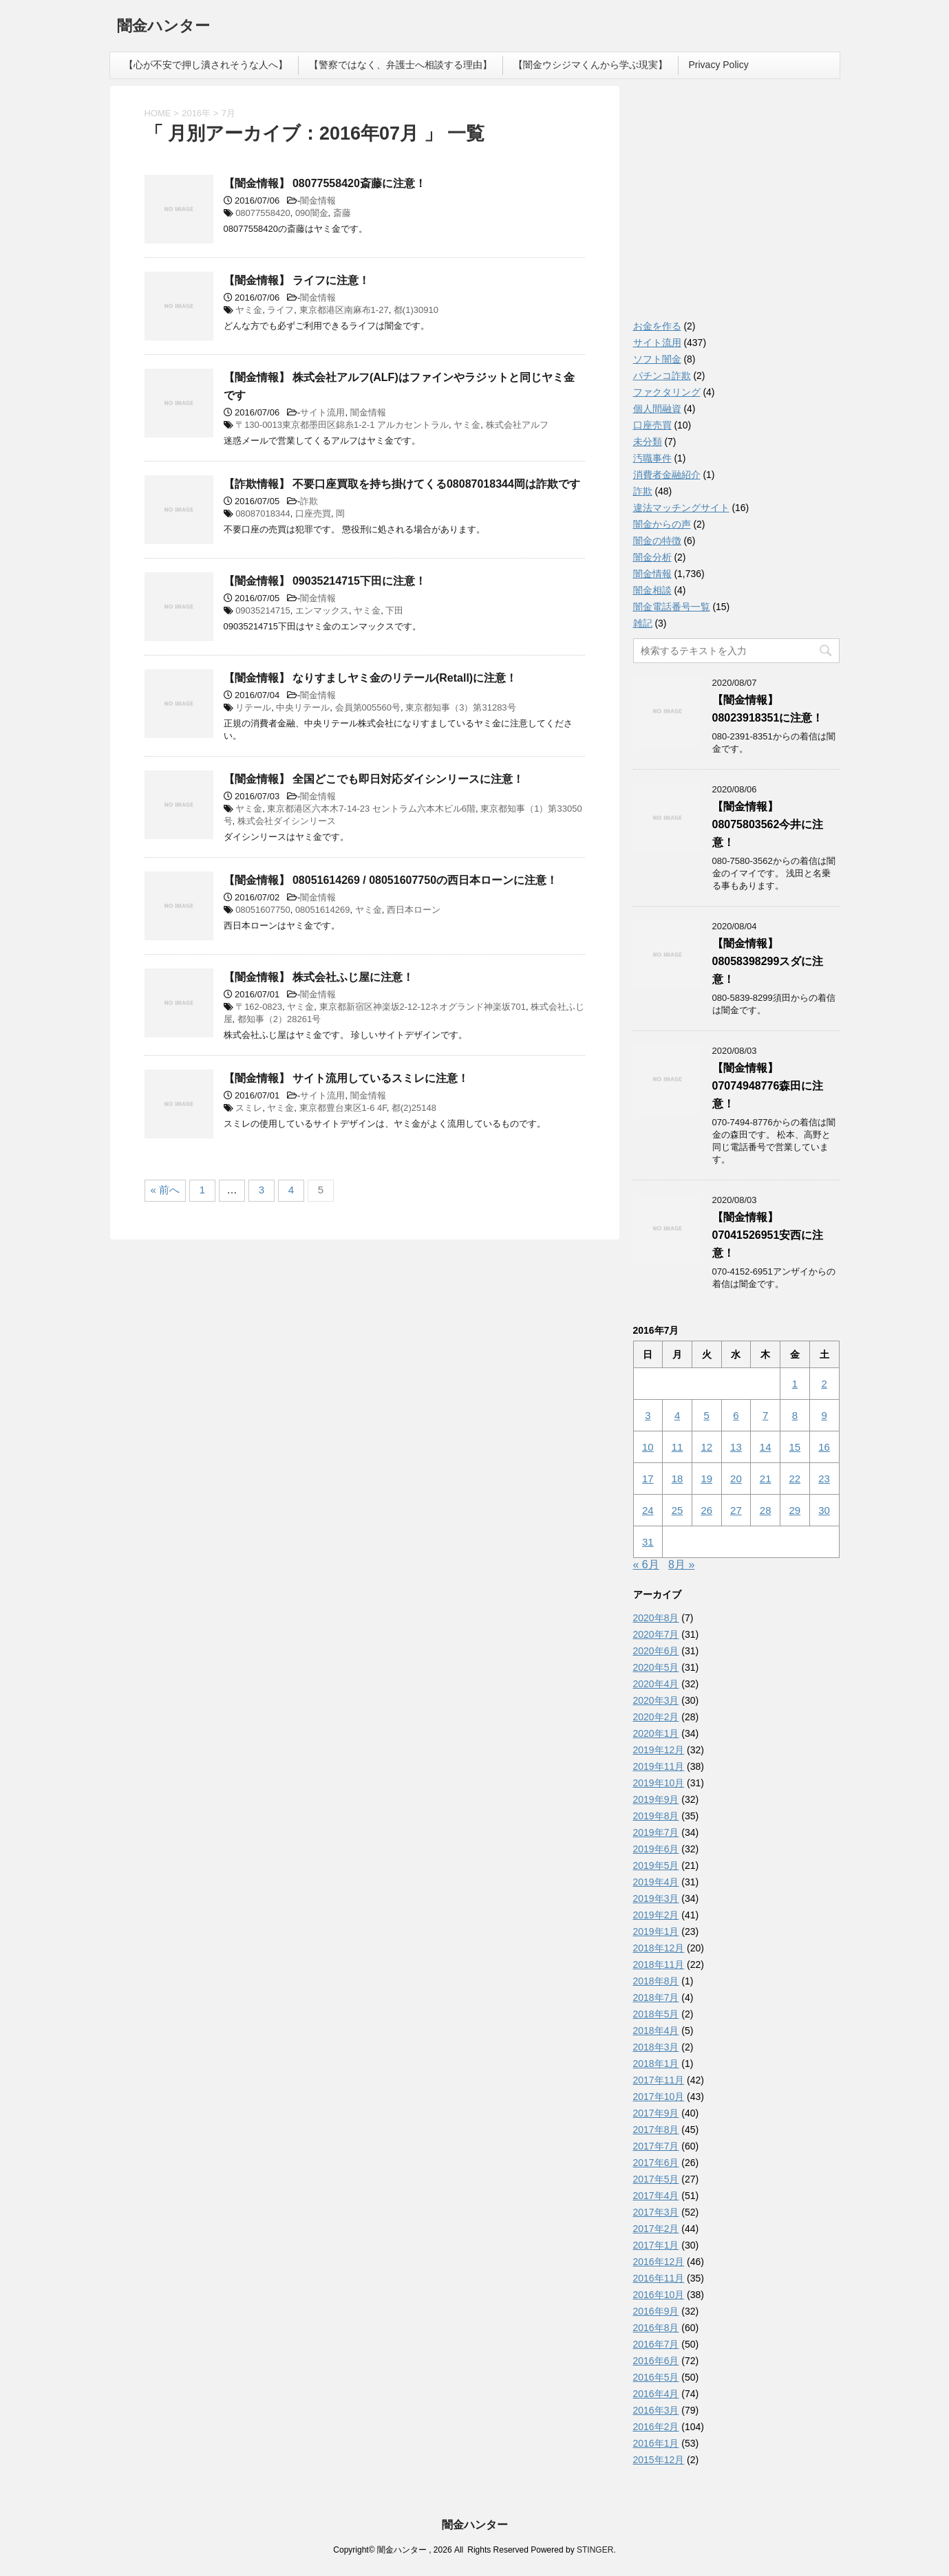 Image resolution: width=949 pixels, height=2576 pixels. I want to click on 2016年10月, so click(659, 2294).